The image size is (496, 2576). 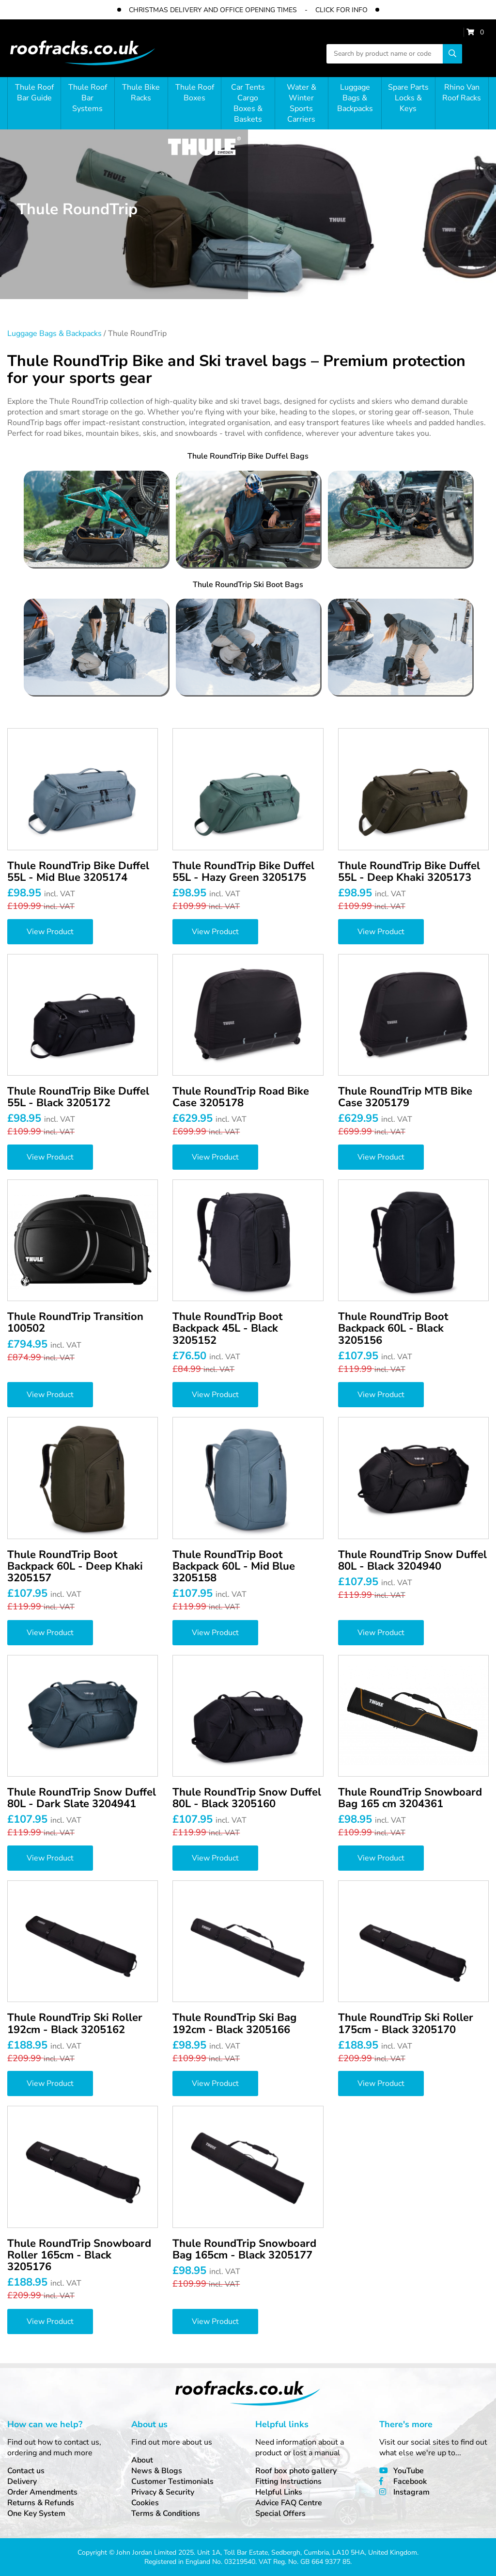 I want to click on Thule Bike Racks, so click(x=141, y=92).